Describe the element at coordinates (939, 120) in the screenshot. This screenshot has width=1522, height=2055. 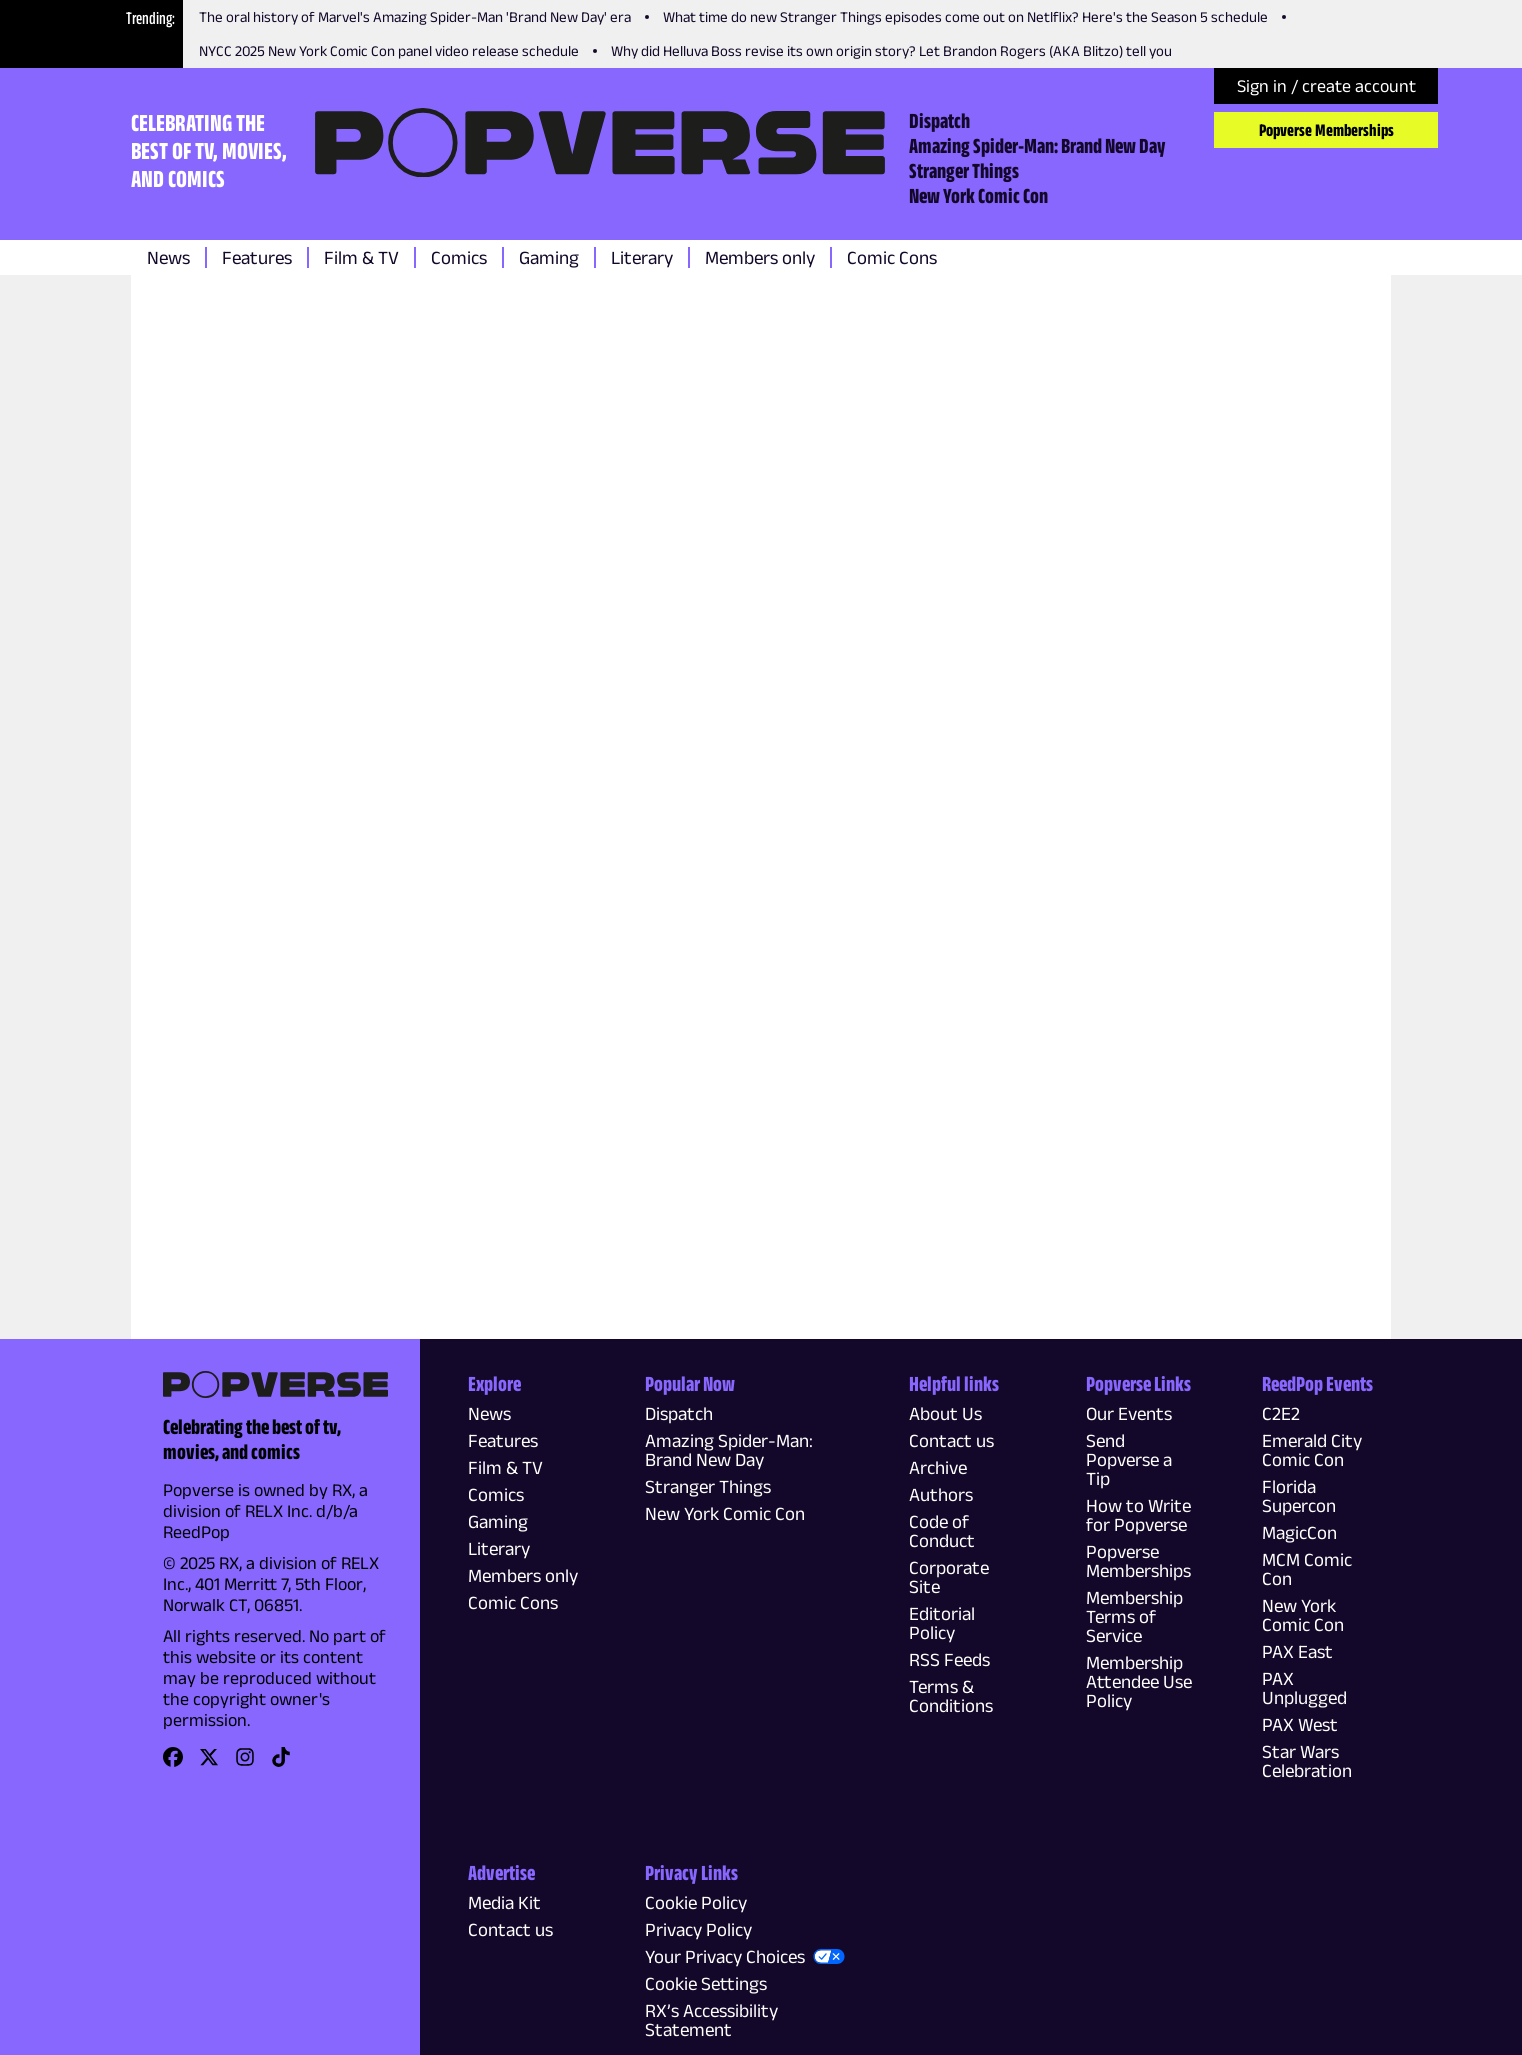
I see `Dispatch` at that location.